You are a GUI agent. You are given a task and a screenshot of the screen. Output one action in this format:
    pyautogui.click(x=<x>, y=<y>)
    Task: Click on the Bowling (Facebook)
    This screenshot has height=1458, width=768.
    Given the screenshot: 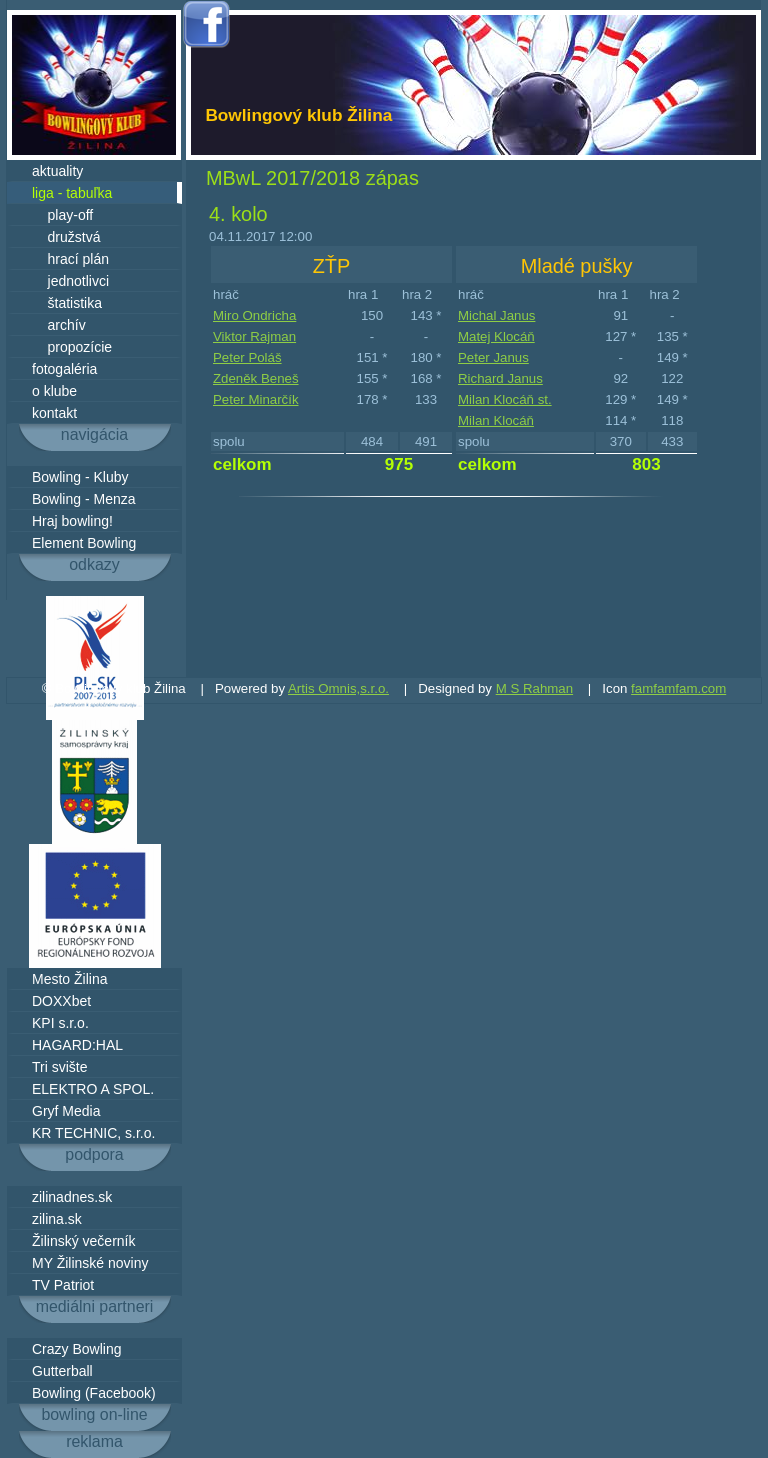 What is the action you would take?
    pyautogui.click(x=94, y=1393)
    